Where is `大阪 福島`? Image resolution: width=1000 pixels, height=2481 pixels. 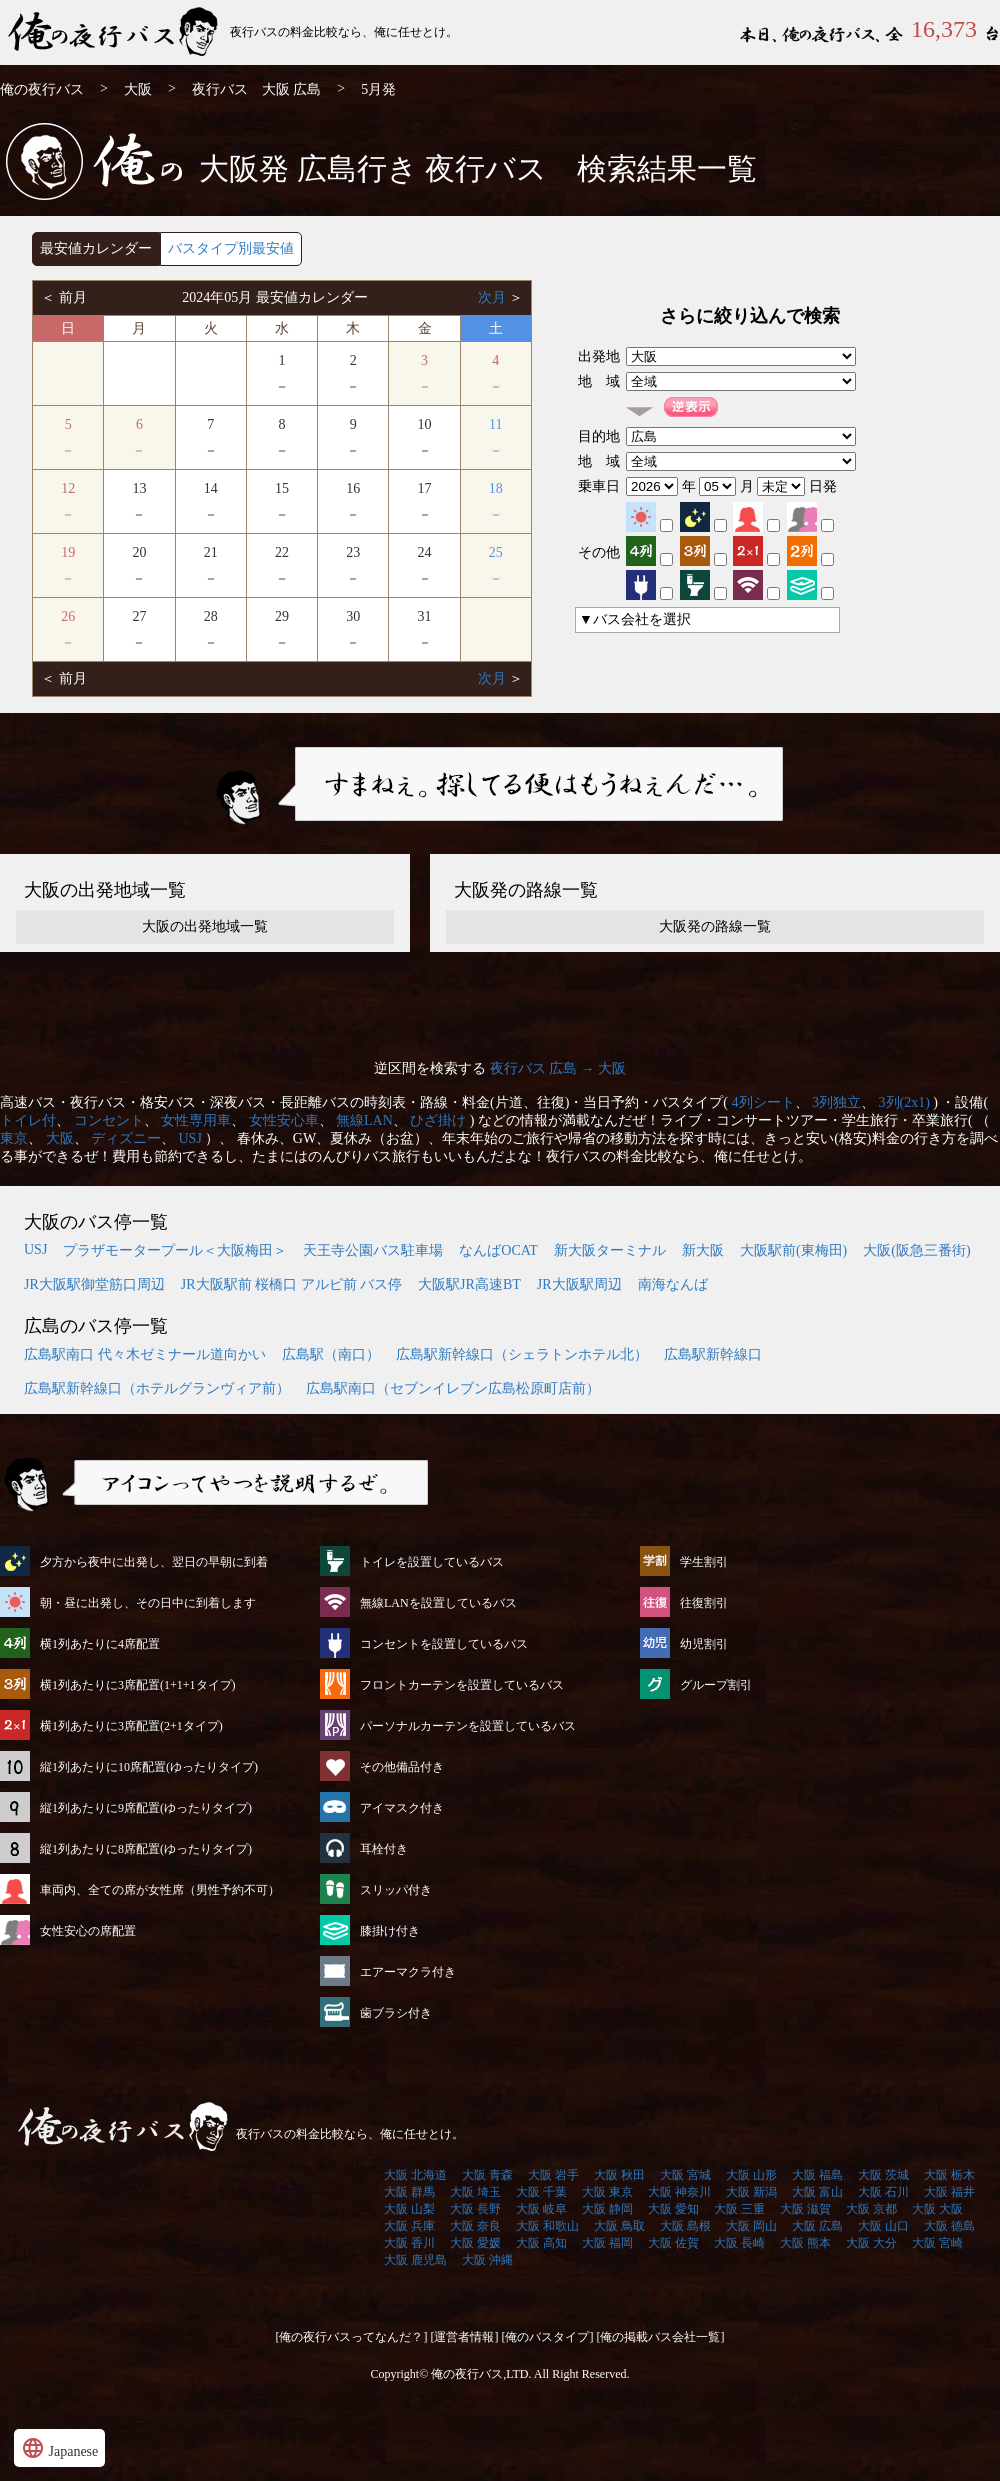
大阪 福島 is located at coordinates (817, 2175).